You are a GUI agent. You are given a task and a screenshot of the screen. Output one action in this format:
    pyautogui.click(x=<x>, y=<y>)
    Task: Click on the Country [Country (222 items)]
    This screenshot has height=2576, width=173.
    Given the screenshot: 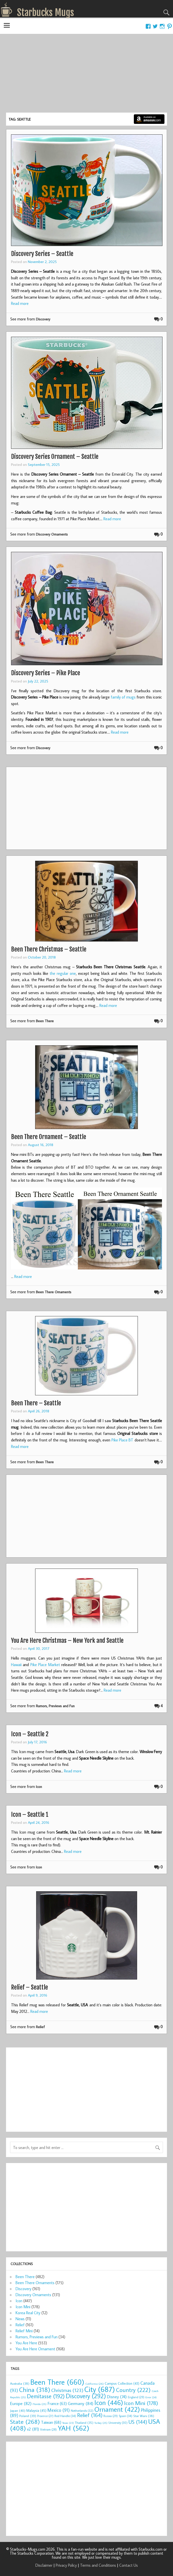 What is the action you would take?
    pyautogui.click(x=133, y=2389)
    